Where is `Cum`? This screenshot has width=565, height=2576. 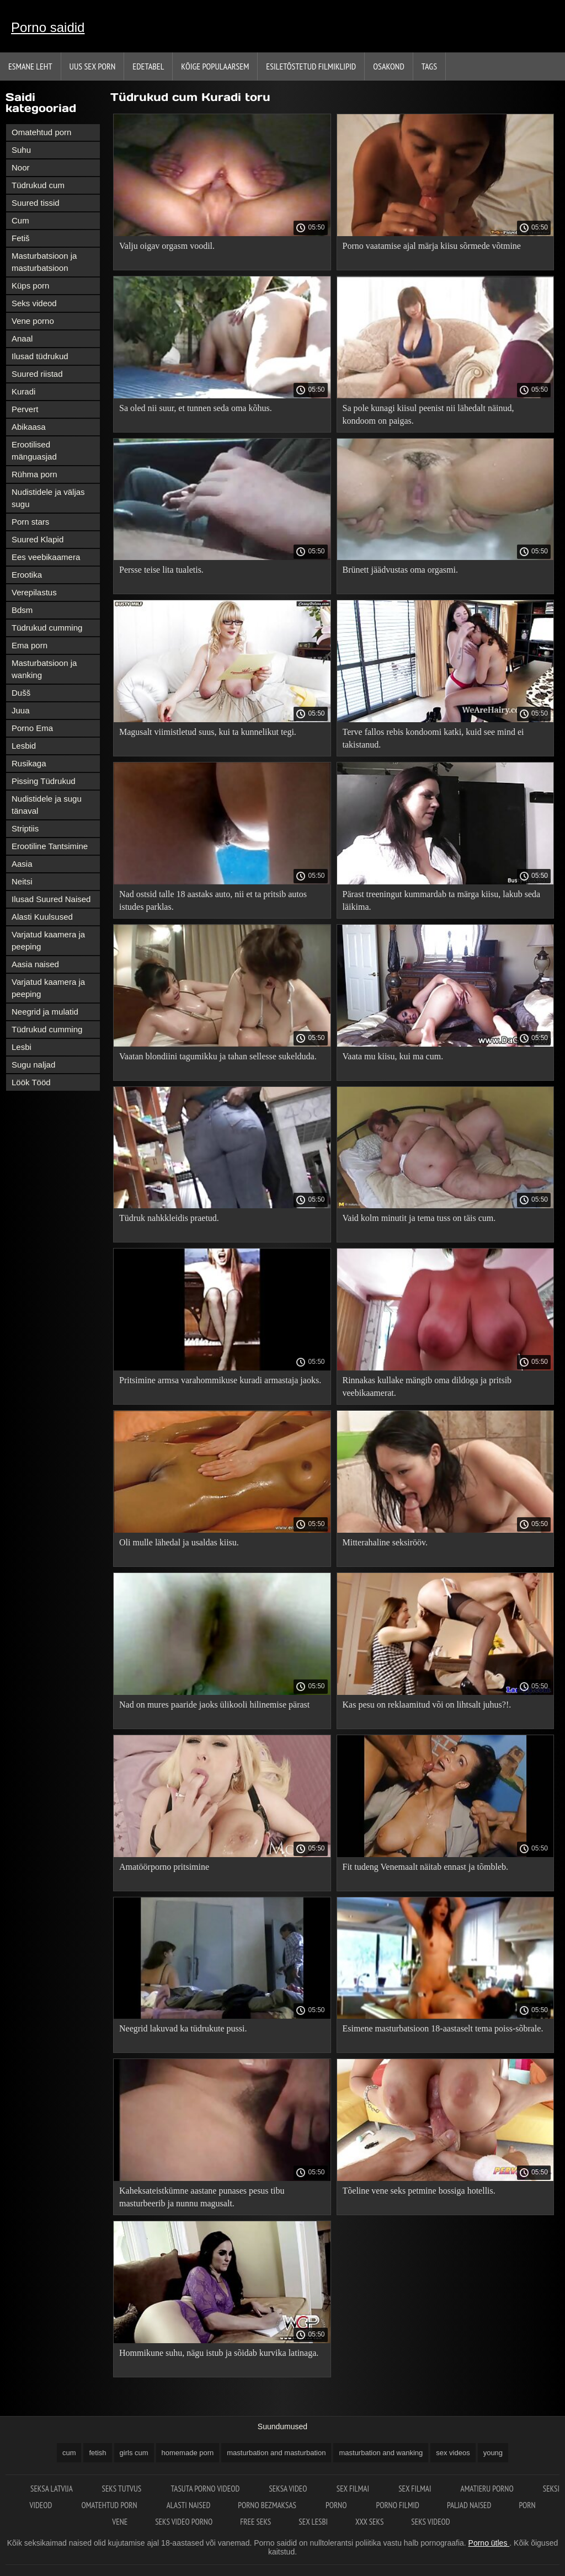
Cum is located at coordinates (20, 220).